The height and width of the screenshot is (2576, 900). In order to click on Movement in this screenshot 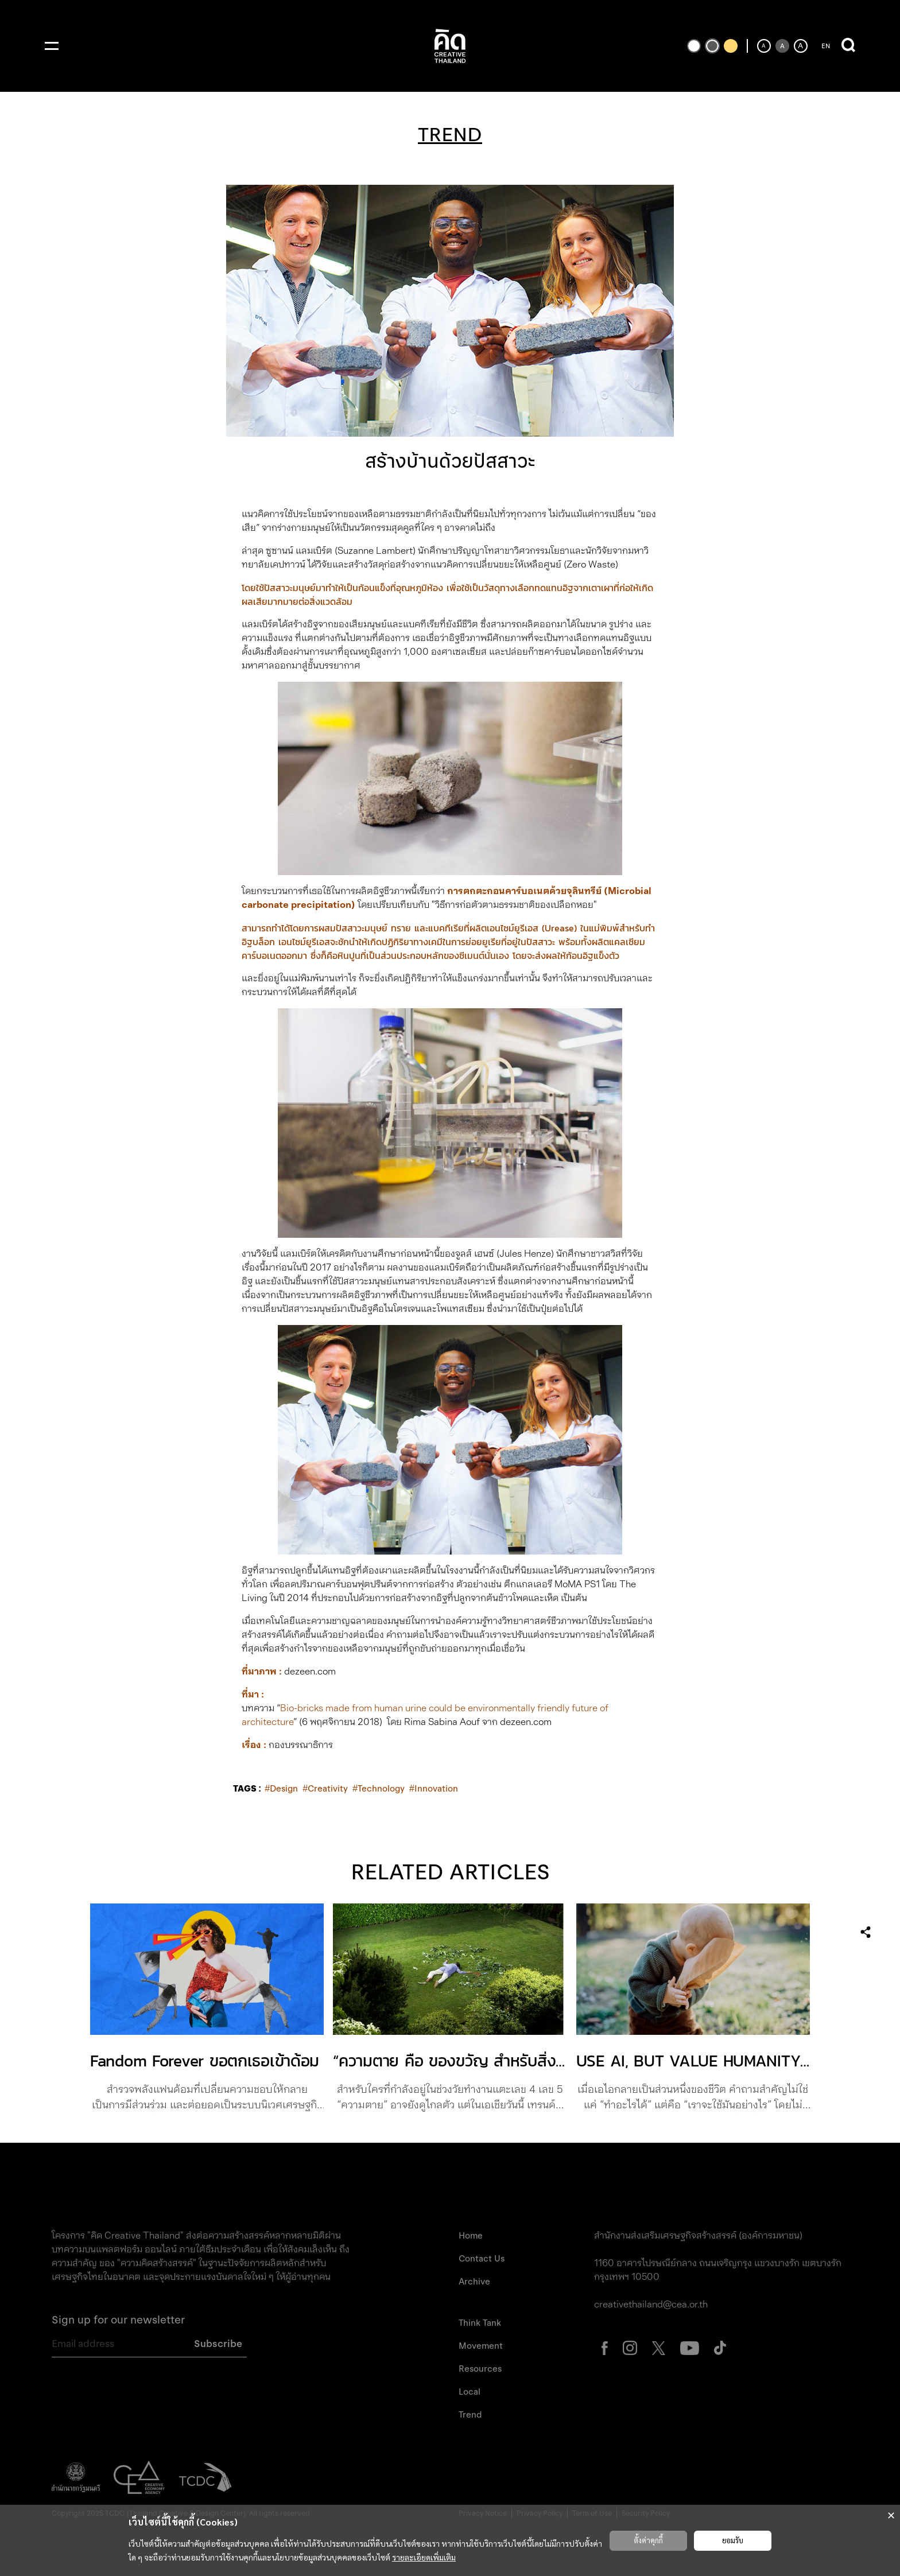, I will do `click(481, 2345)`.